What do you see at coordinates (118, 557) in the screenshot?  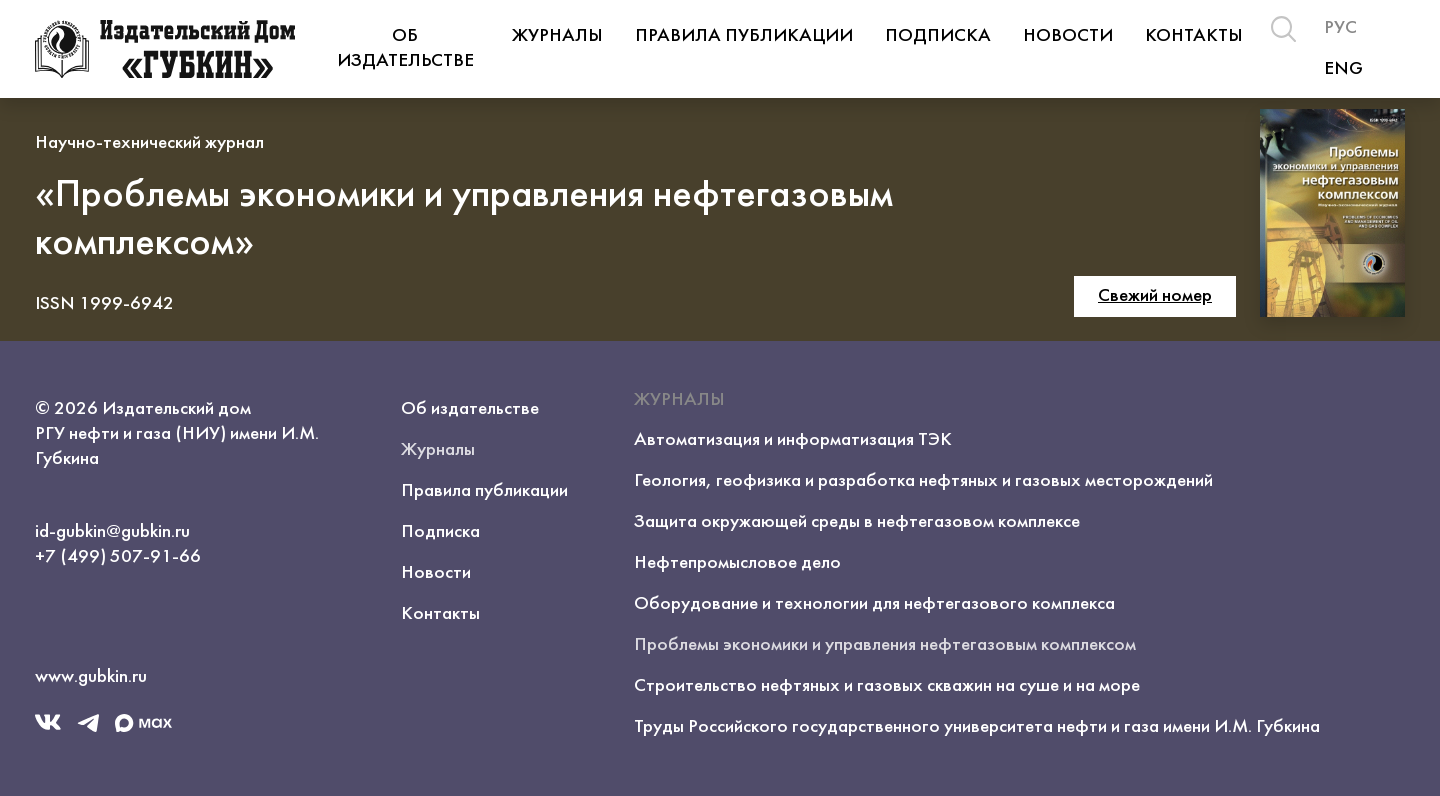 I see `+7 (499) 507-91-66` at bounding box center [118, 557].